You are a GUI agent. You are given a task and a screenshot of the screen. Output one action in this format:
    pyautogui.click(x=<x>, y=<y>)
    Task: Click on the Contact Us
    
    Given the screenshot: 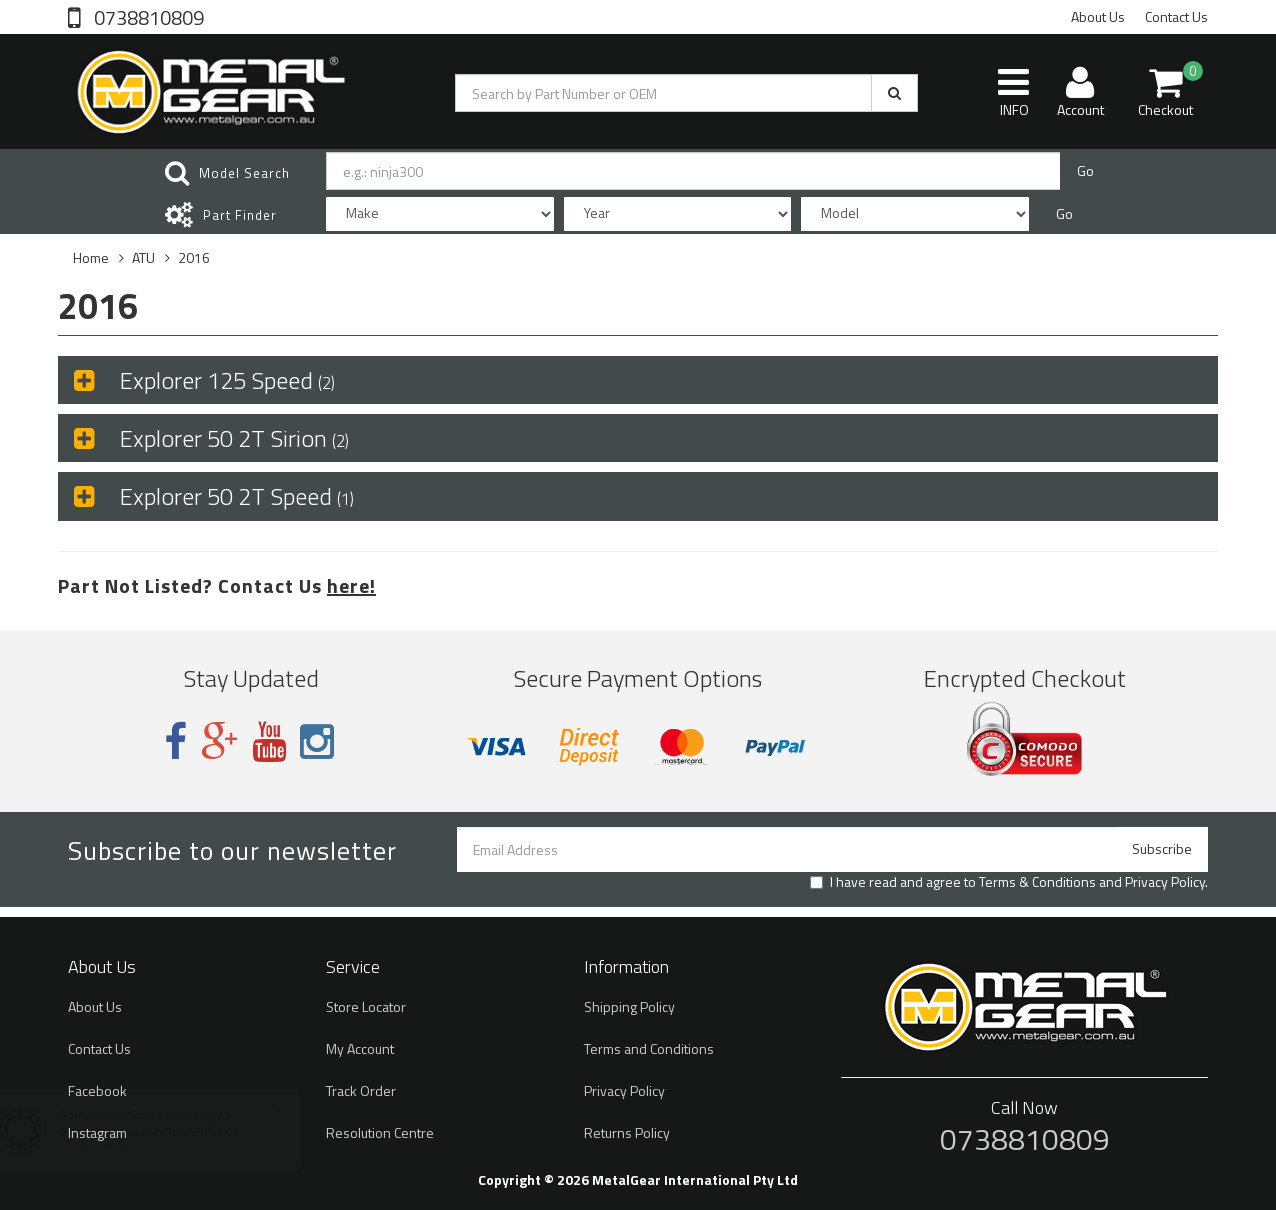 What is the action you would take?
    pyautogui.click(x=1176, y=16)
    